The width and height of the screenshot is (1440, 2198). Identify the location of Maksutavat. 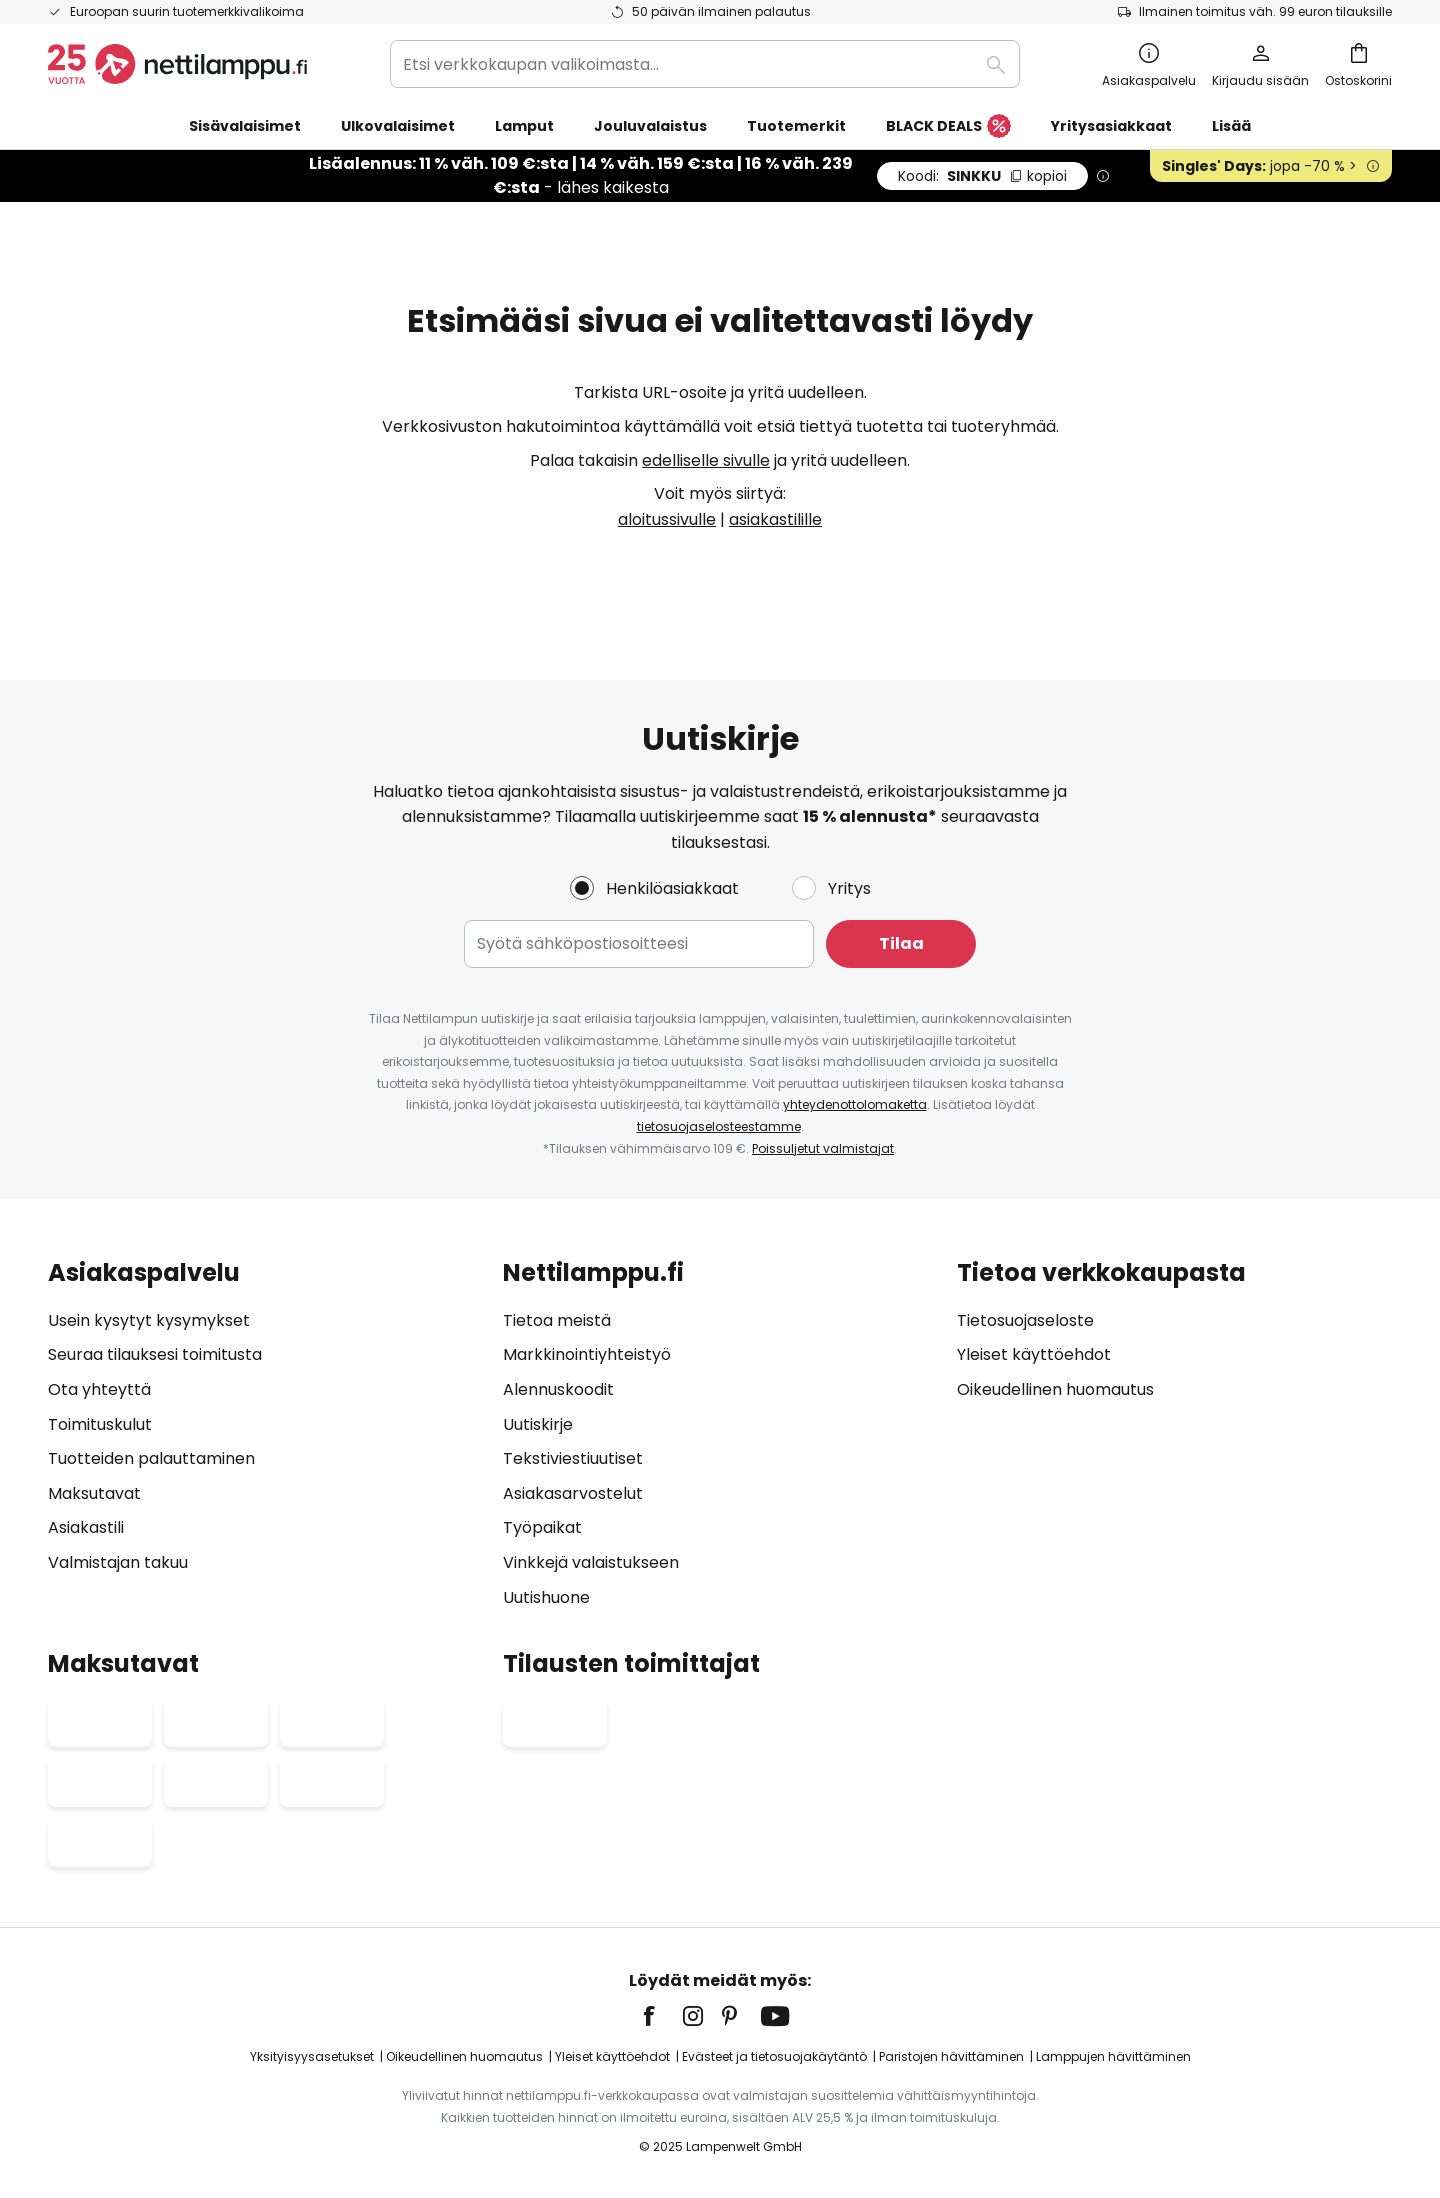
(94, 1493).